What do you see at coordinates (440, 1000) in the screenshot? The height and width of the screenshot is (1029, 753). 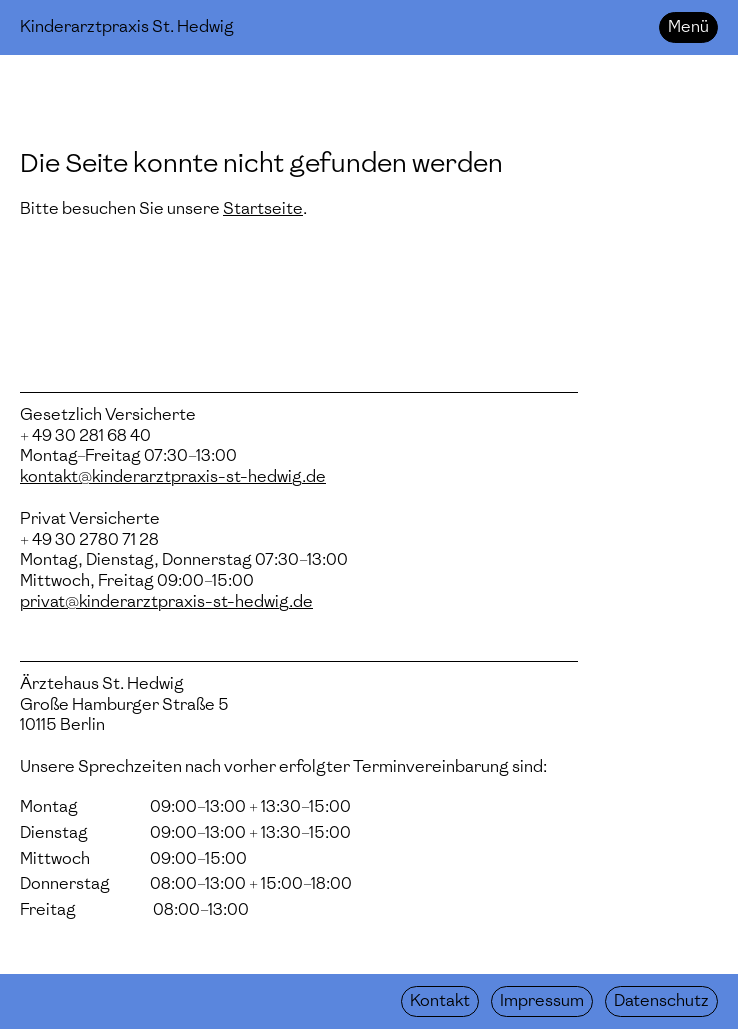 I see `Kontakt` at bounding box center [440, 1000].